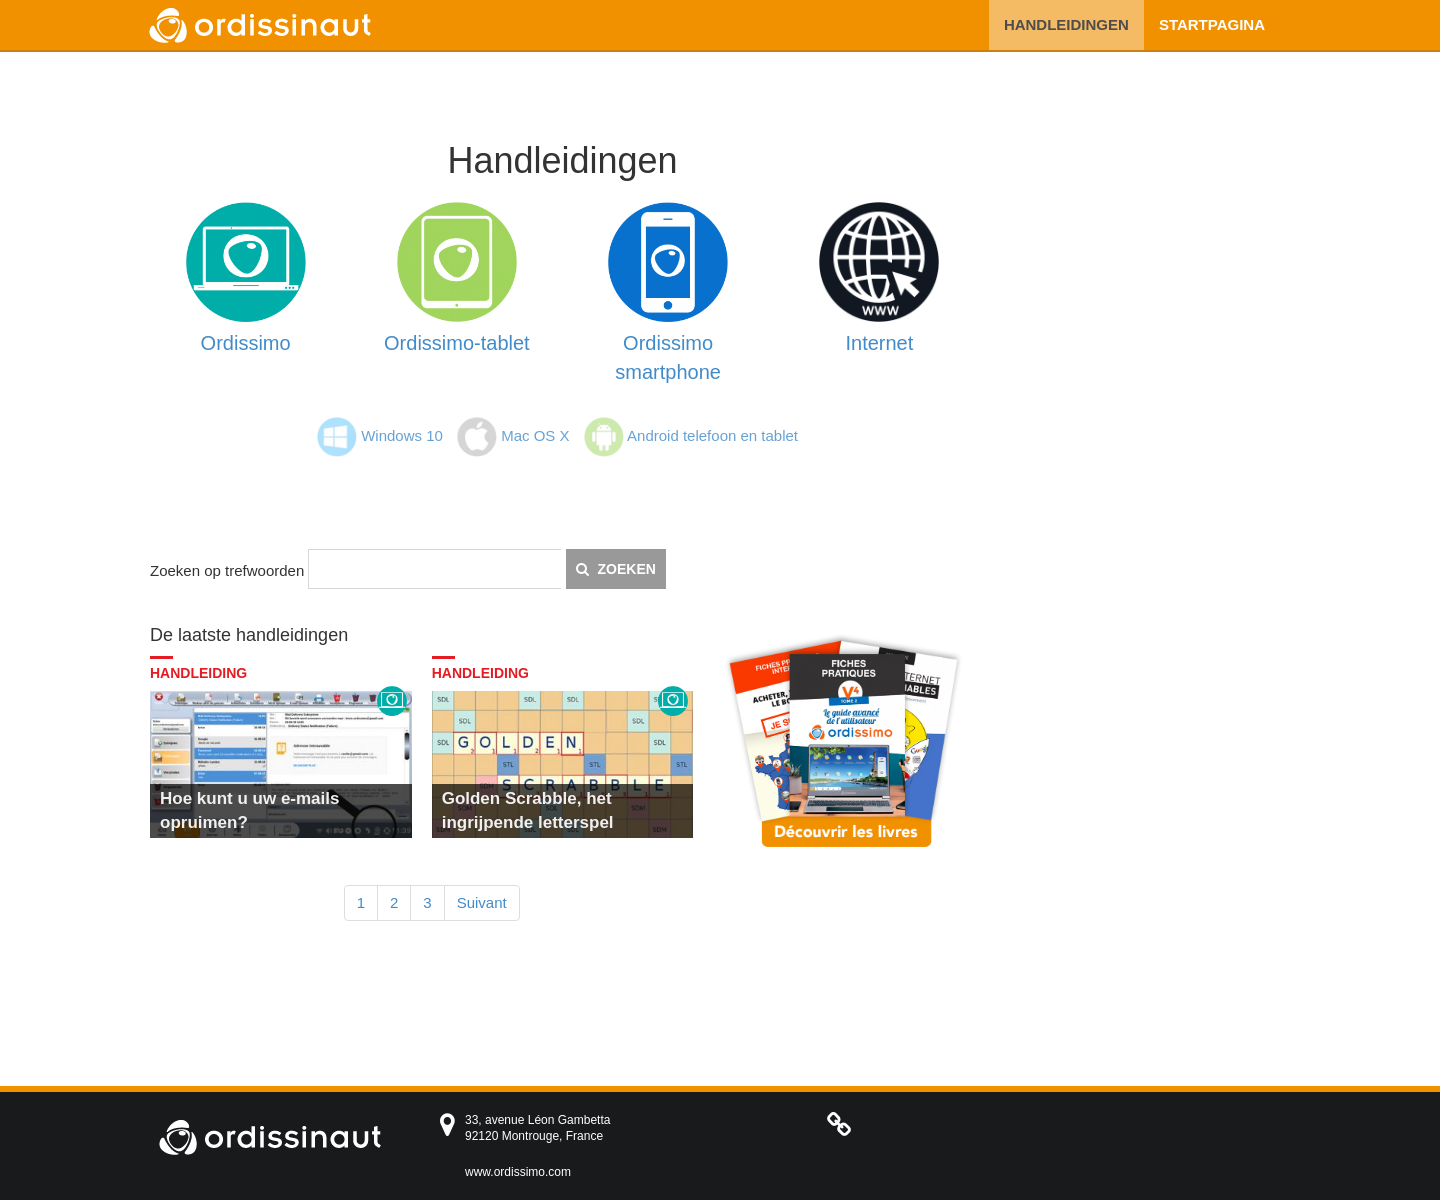 This screenshot has width=1440, height=1200. I want to click on Mac OS X, so click(535, 435).